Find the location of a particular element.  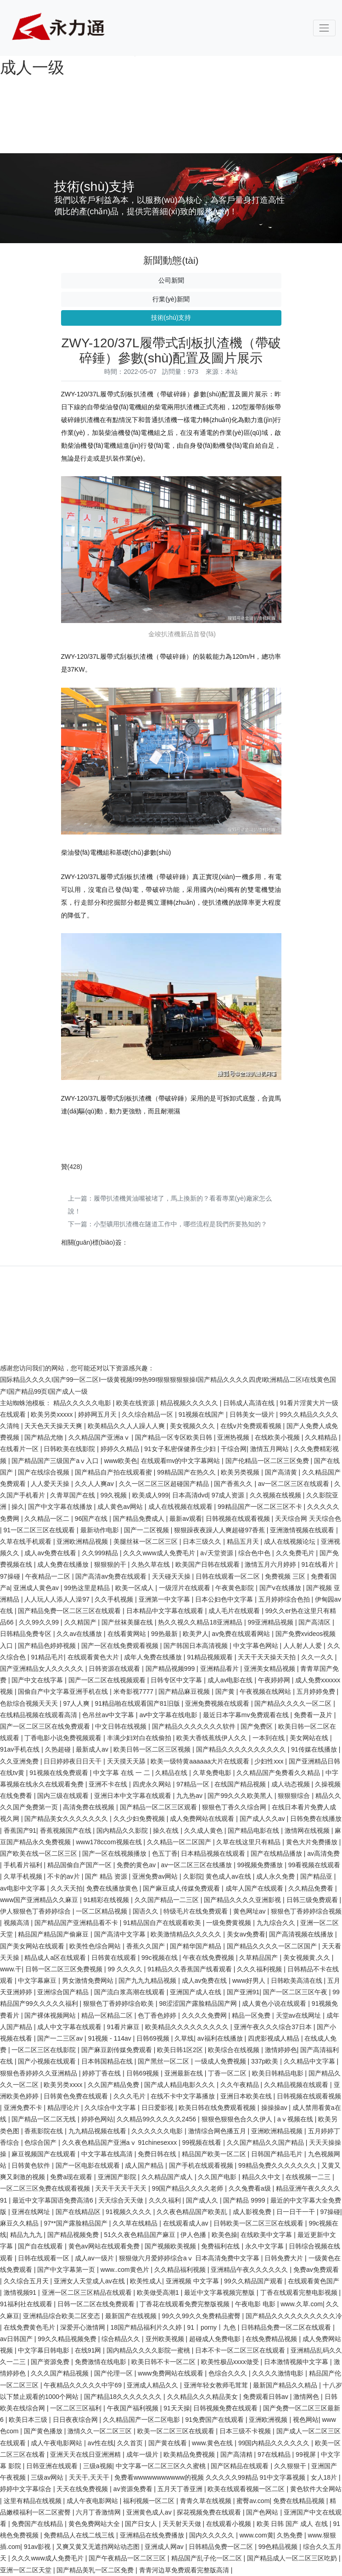

国产黄在线看 is located at coordinates (168, 2443).